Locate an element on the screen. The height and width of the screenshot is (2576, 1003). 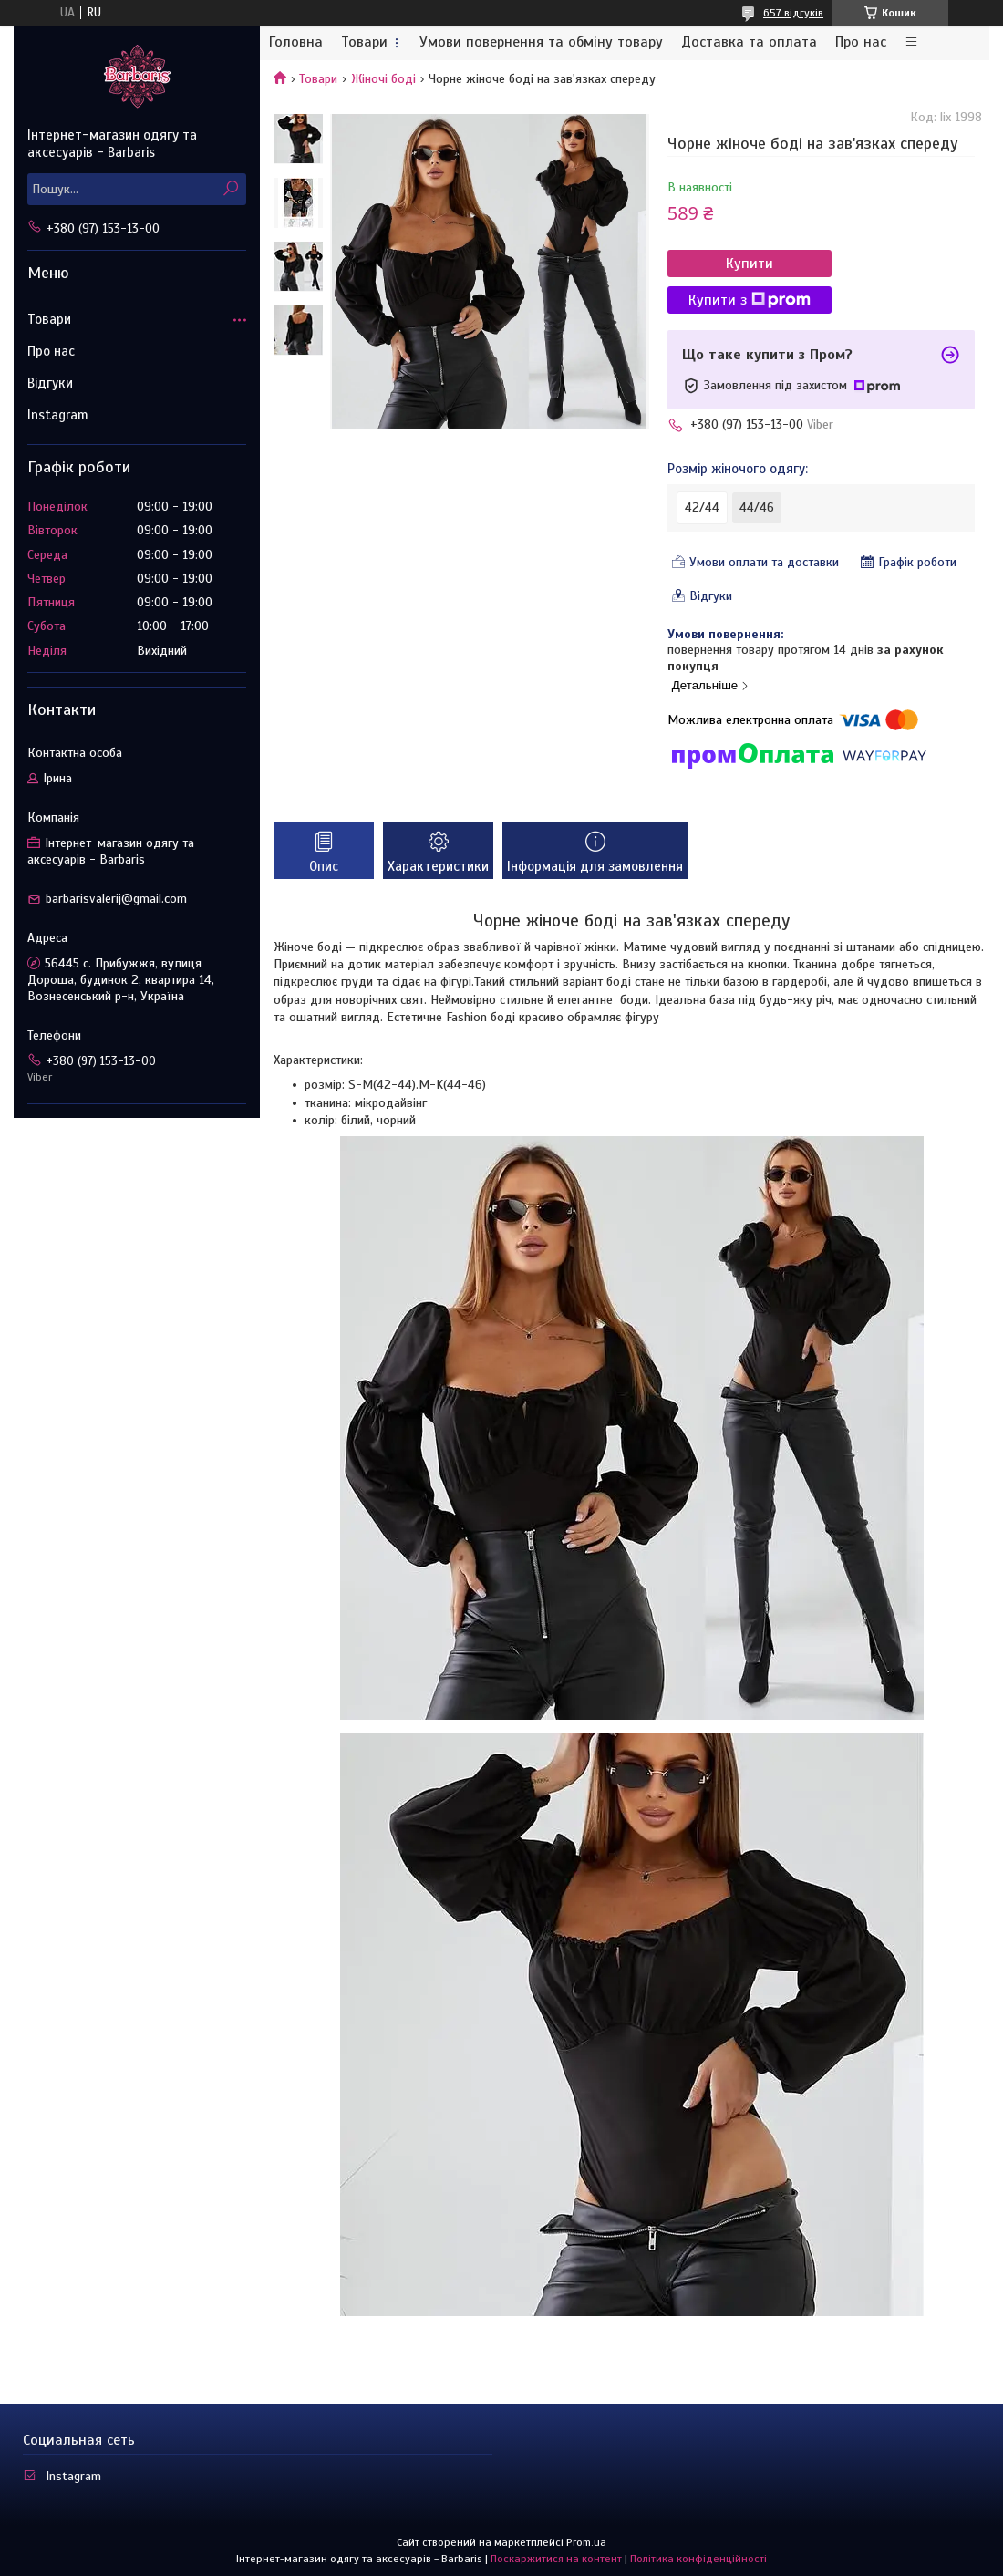
657 відгуків is located at coordinates (793, 12).